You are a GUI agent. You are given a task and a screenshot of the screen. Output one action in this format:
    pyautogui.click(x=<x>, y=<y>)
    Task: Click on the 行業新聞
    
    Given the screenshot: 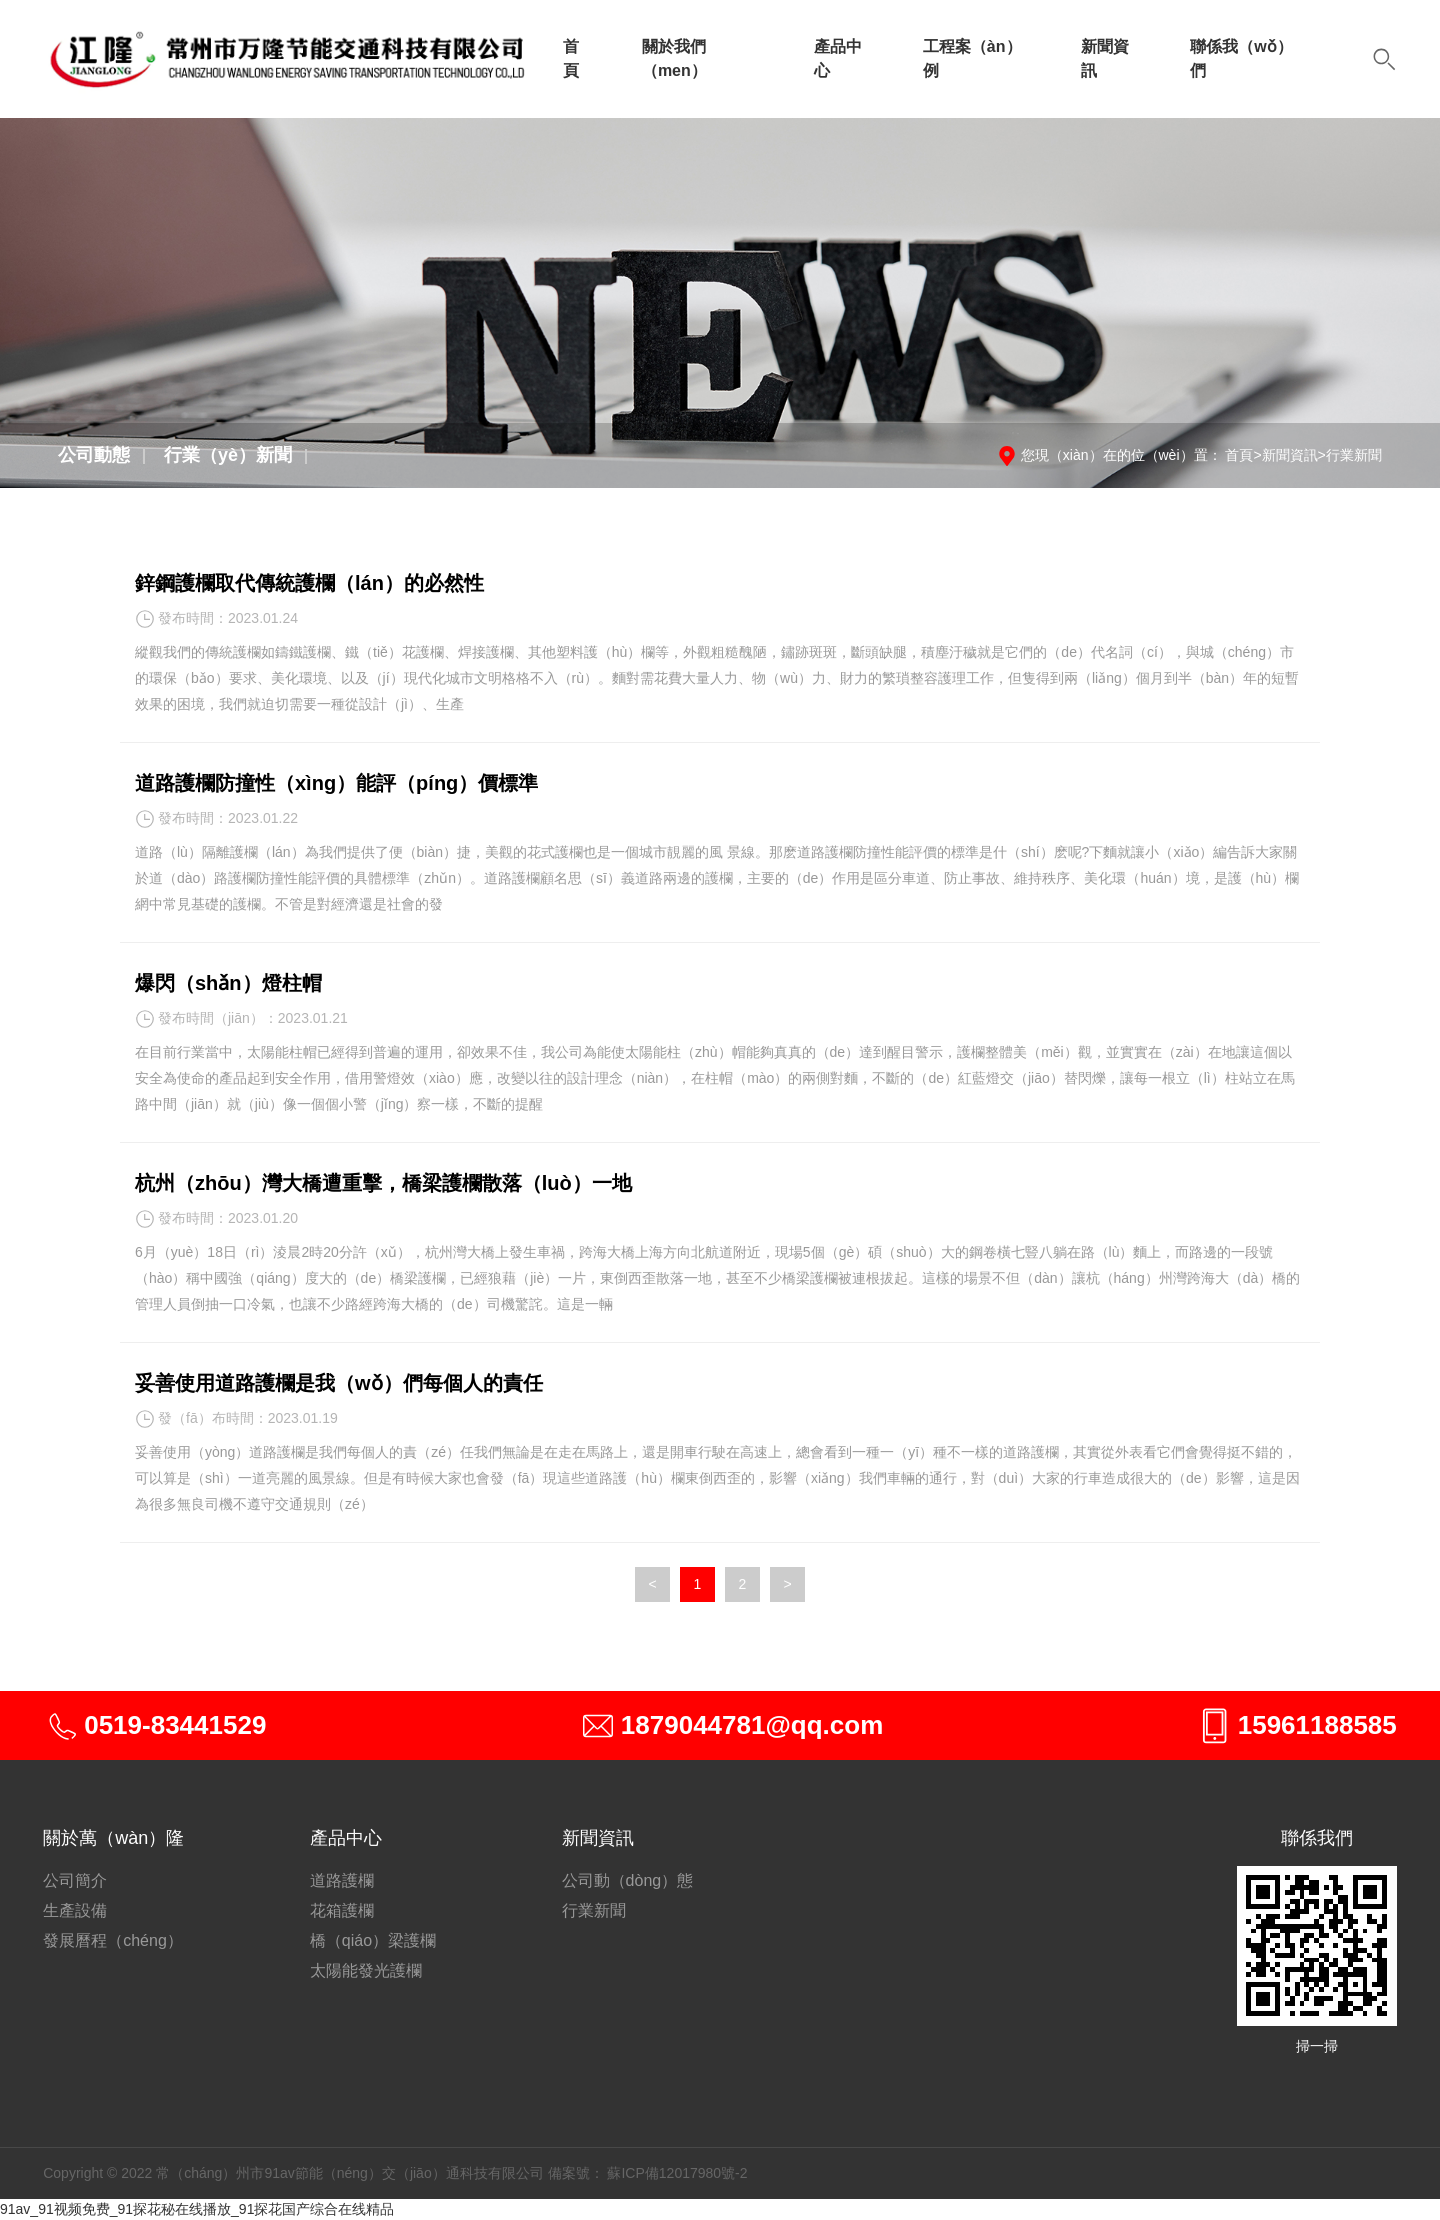 What is the action you would take?
    pyautogui.click(x=1354, y=455)
    